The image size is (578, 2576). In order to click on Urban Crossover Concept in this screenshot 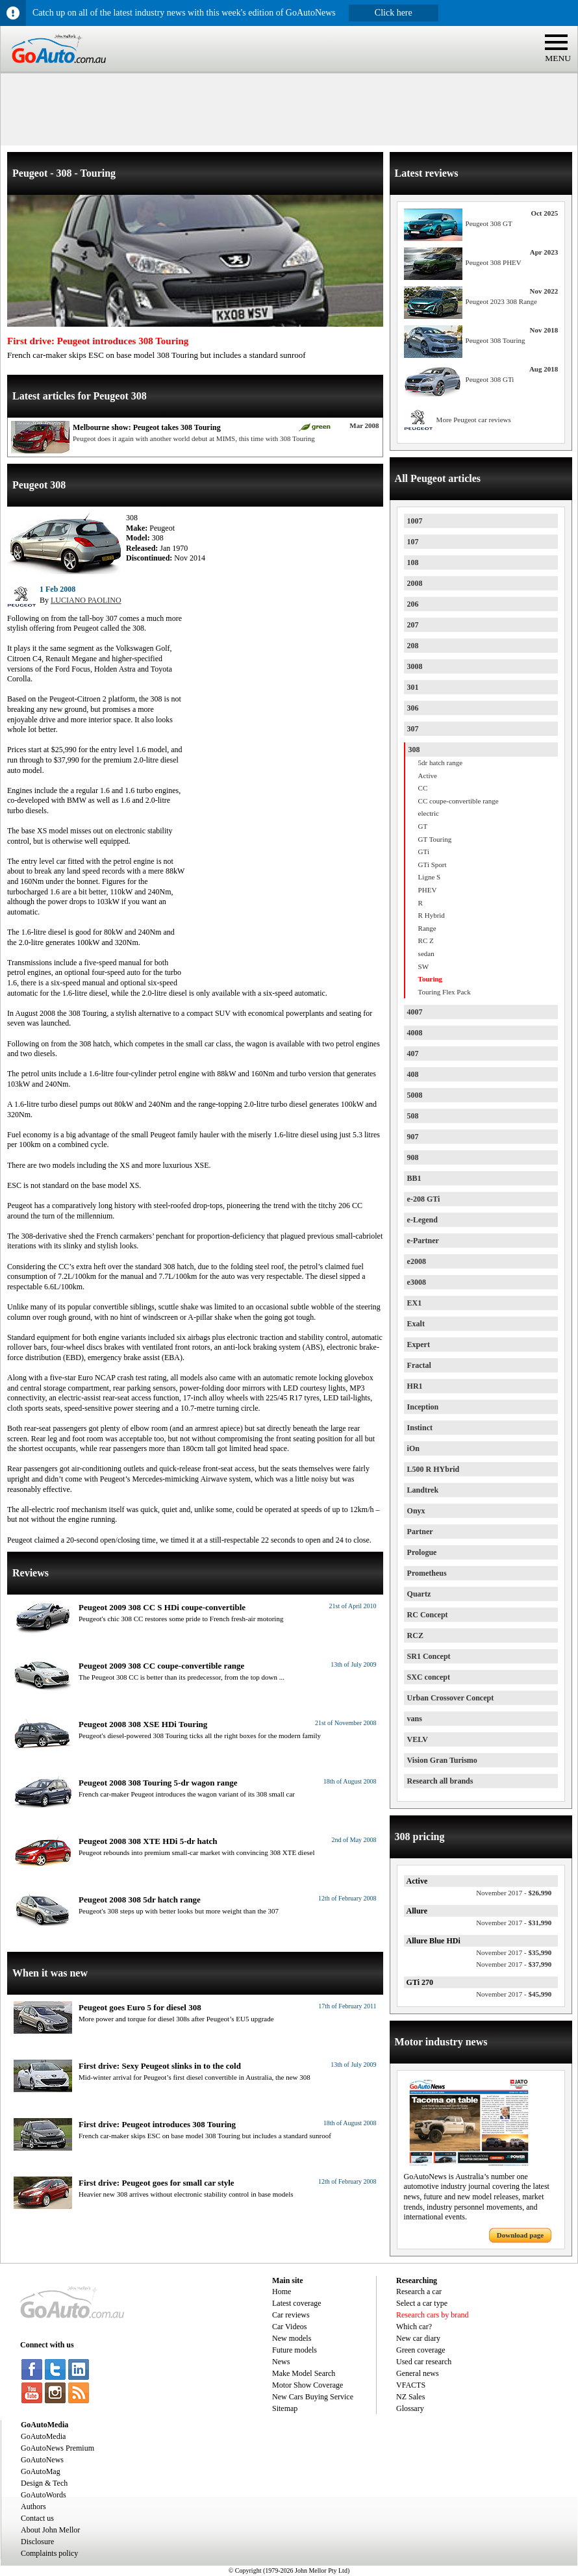, I will do `click(450, 1697)`.